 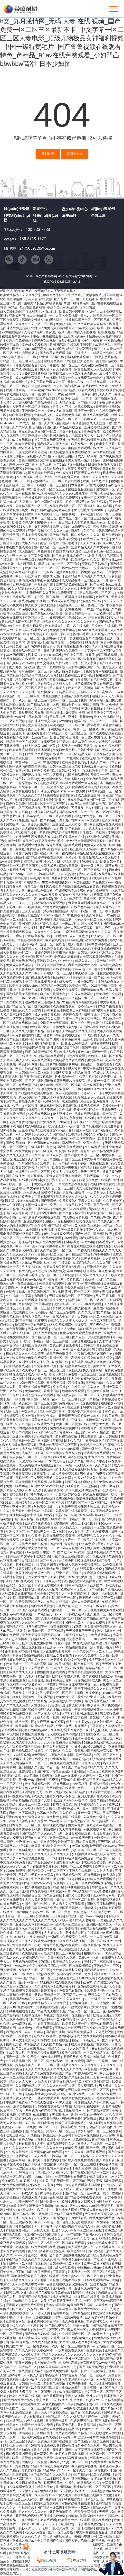 What do you see at coordinates (17, 2052) in the screenshot?
I see `av免费大片` at bounding box center [17, 2052].